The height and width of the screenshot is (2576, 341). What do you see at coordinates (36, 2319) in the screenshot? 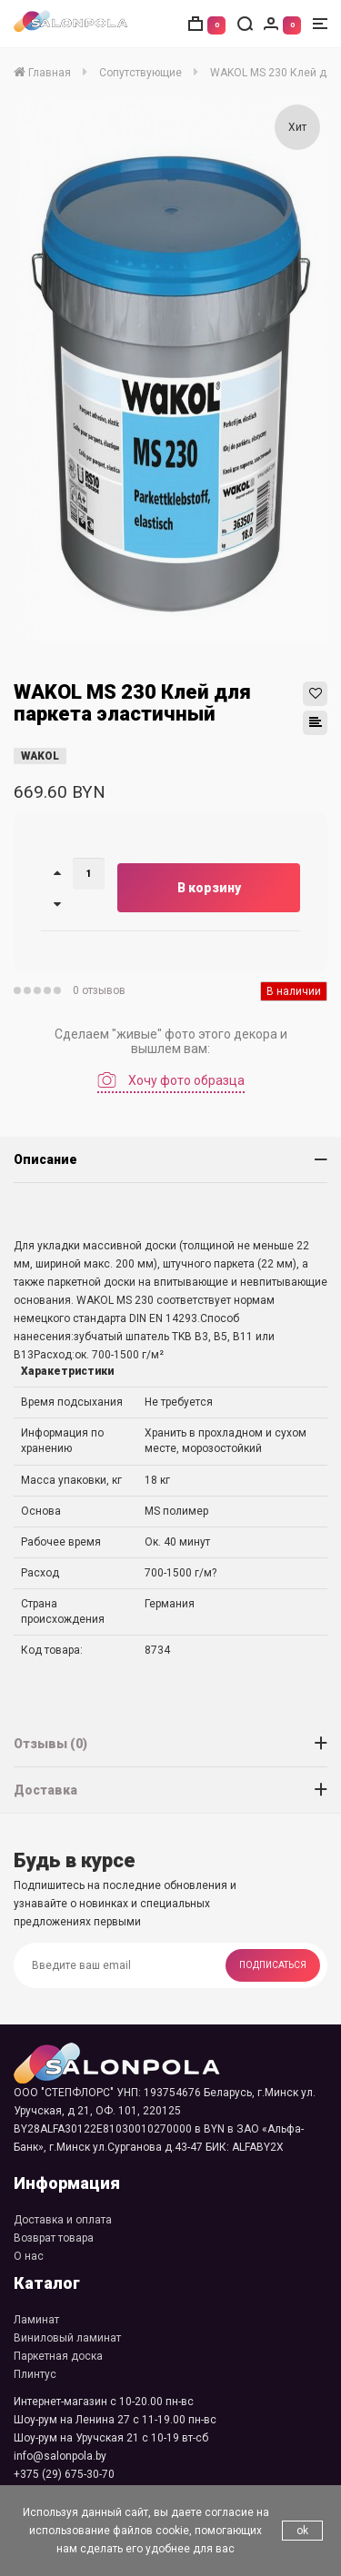
I see `Ламинат` at bounding box center [36, 2319].